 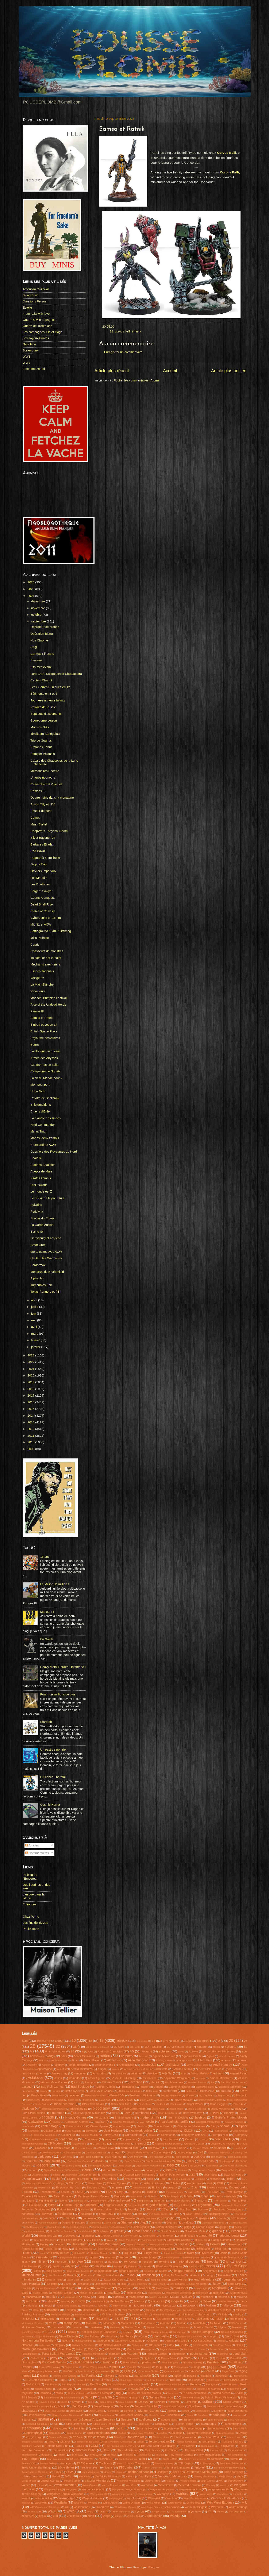 I want to click on 3D Breed Miniatures, so click(x=97, y=2046).